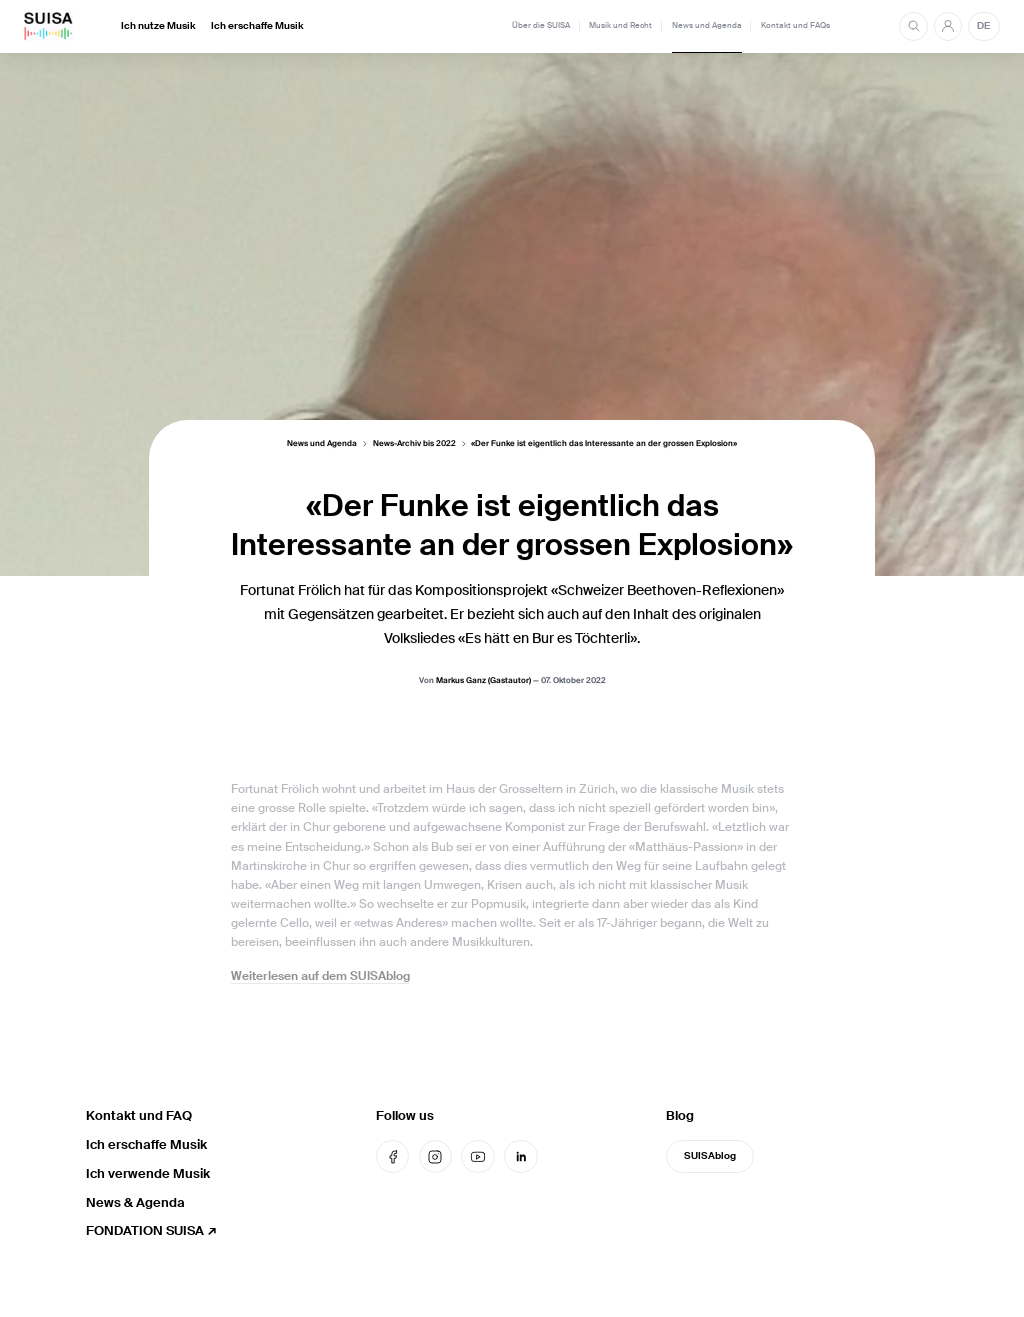 This screenshot has height=1317, width=1024. Describe the element at coordinates (620, 25) in the screenshot. I see `Musik und Recht` at that location.